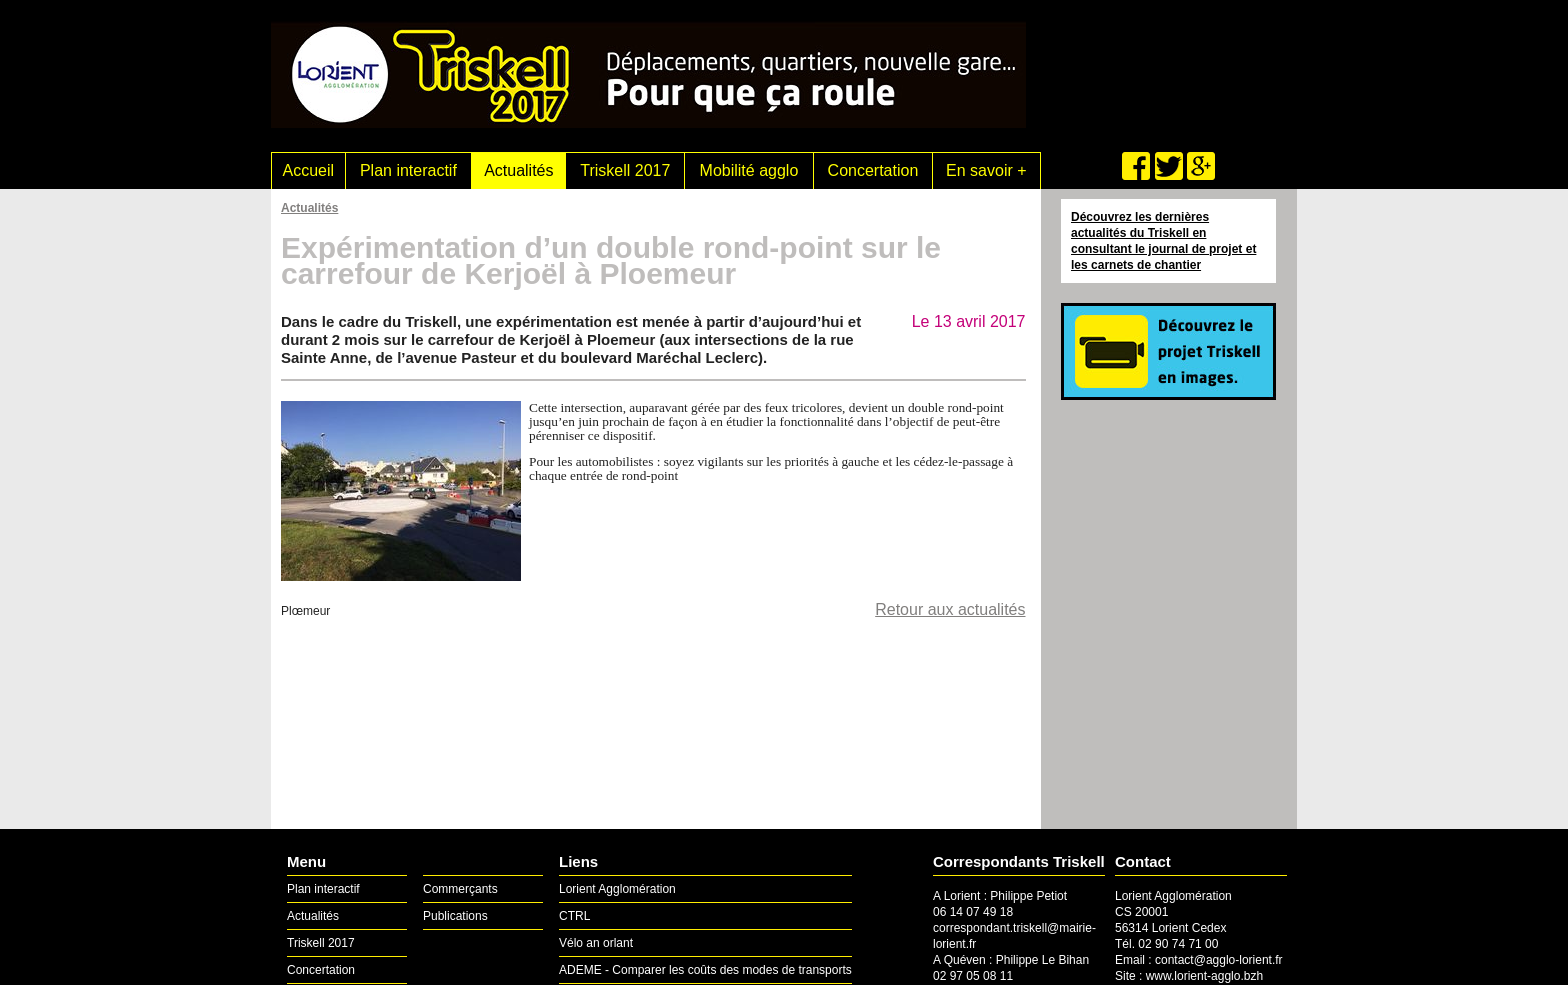  I want to click on Plan interactif, so click(408, 170).